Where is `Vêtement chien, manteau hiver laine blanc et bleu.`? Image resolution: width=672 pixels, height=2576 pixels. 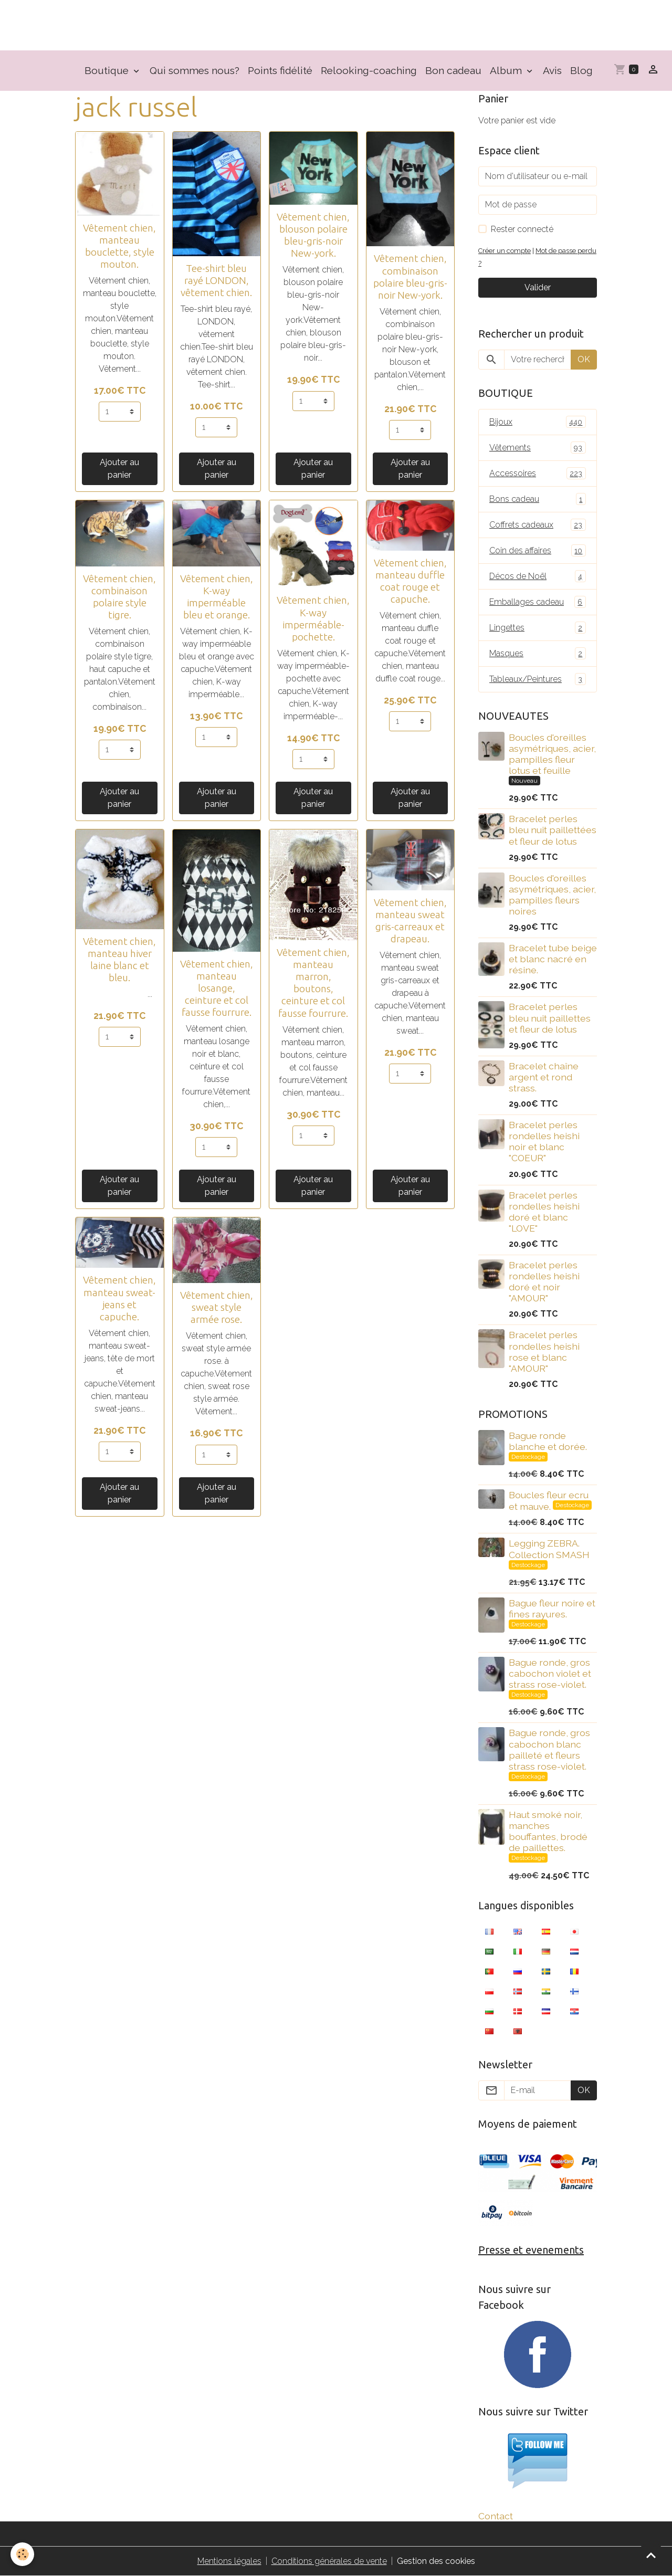
Vêtement chien, manteau hiver laine blanc et bleu. is located at coordinates (119, 959).